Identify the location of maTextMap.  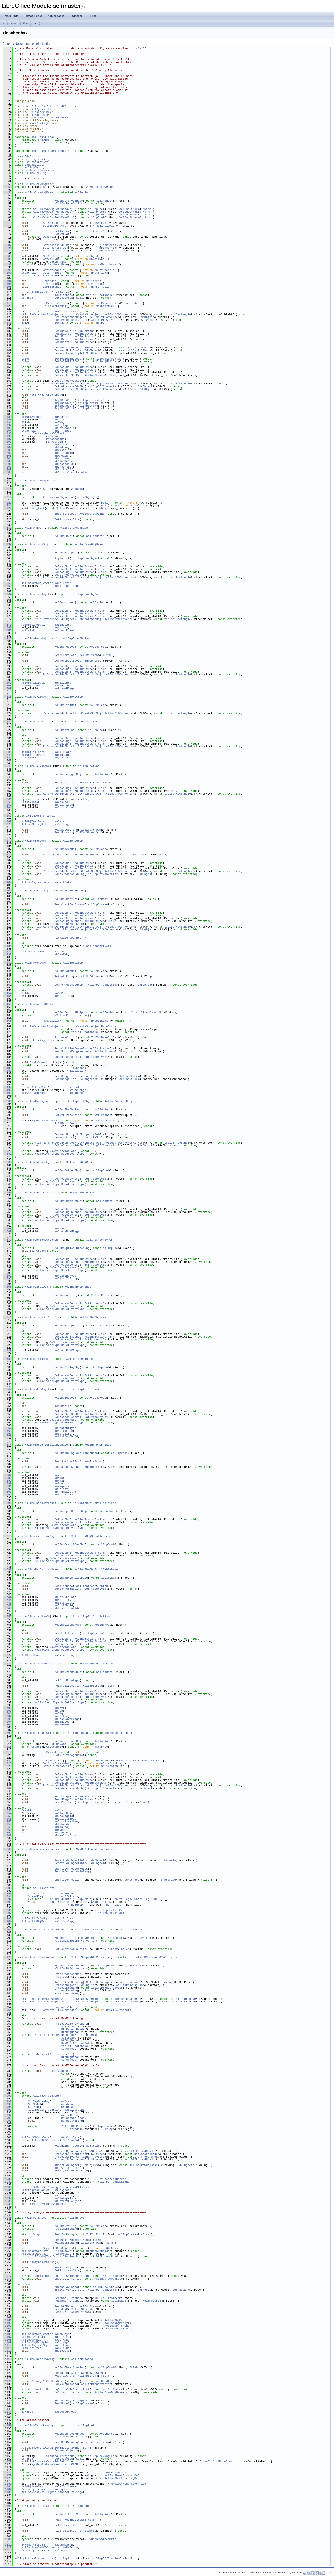
(62, 2345).